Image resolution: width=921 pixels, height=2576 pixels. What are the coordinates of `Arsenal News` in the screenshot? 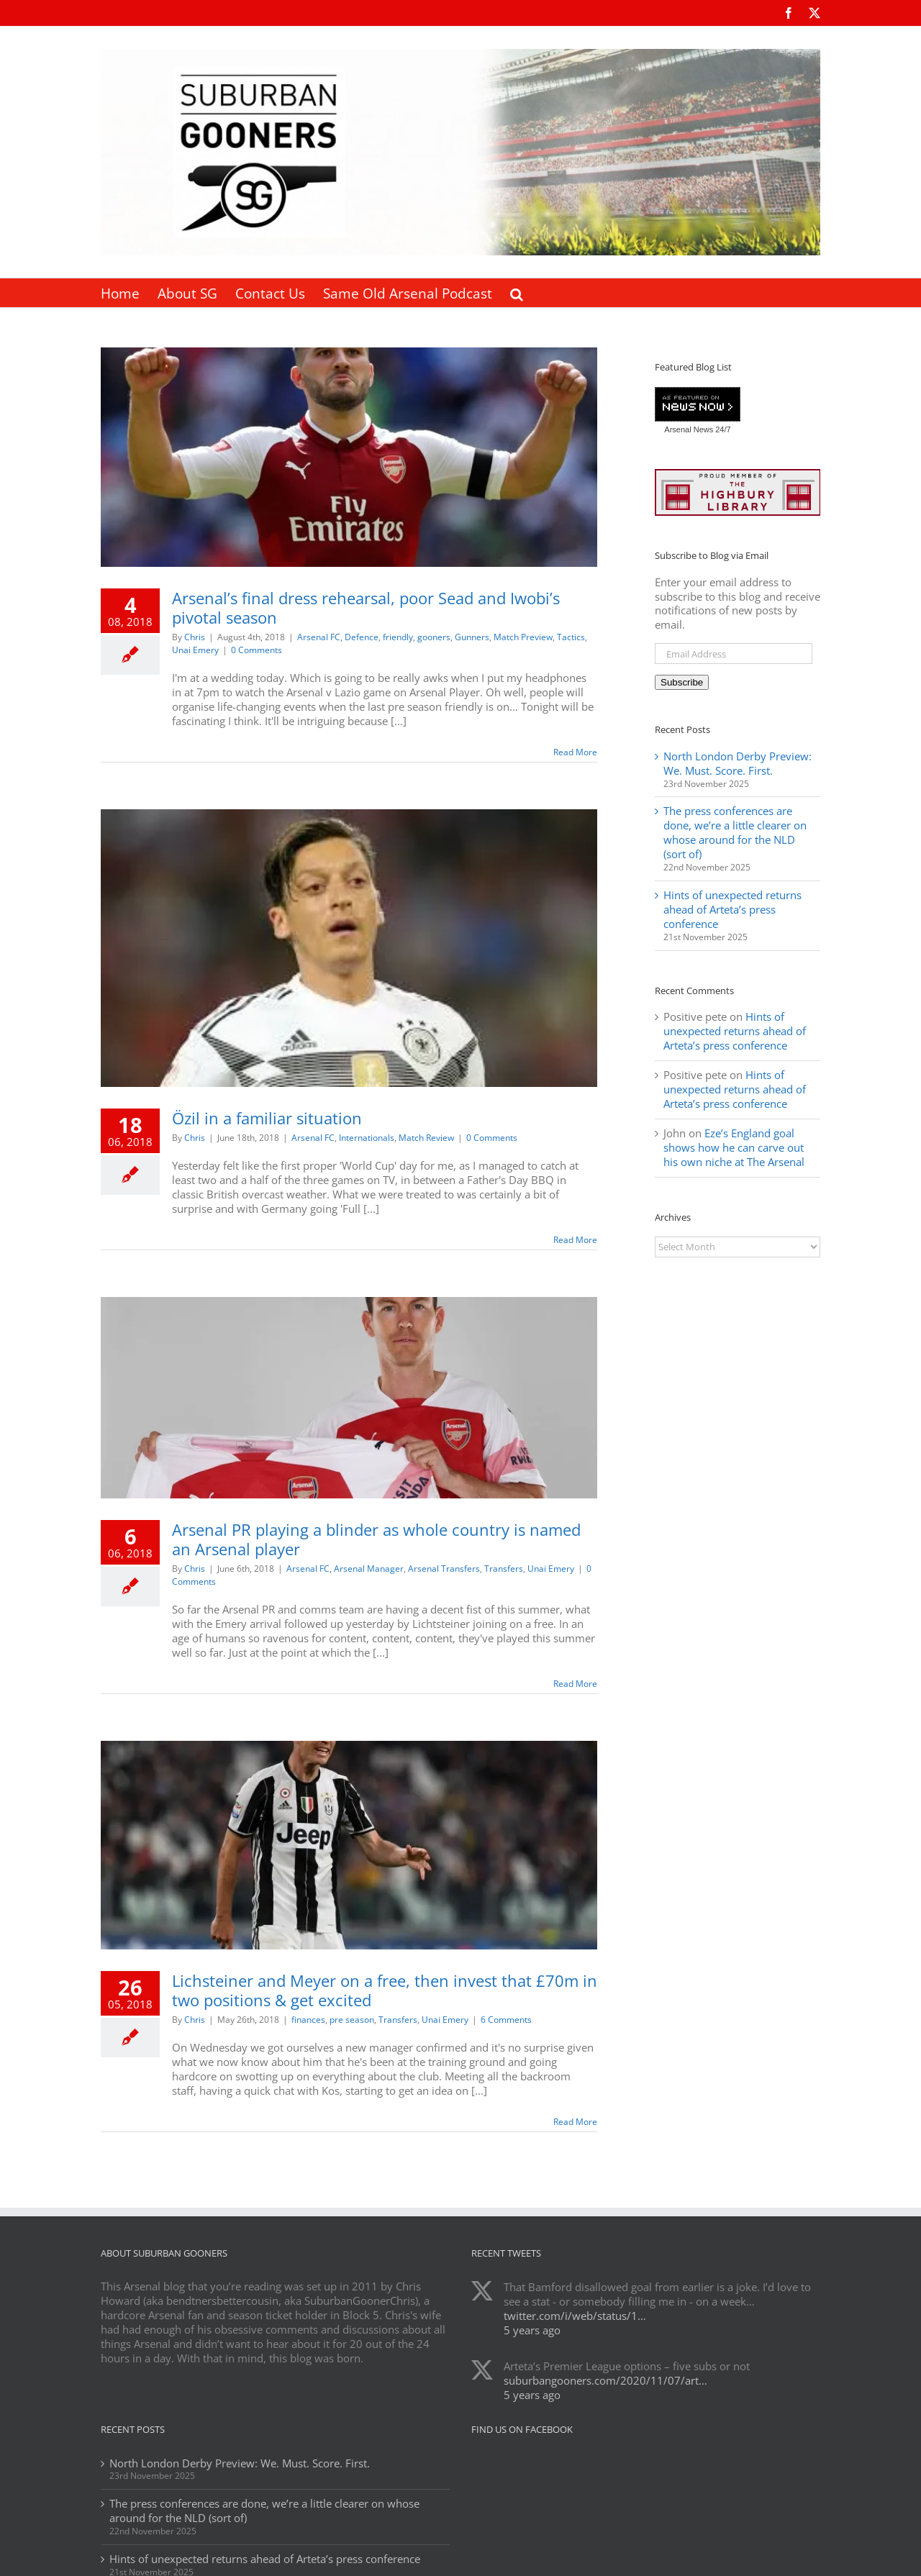 It's located at (688, 429).